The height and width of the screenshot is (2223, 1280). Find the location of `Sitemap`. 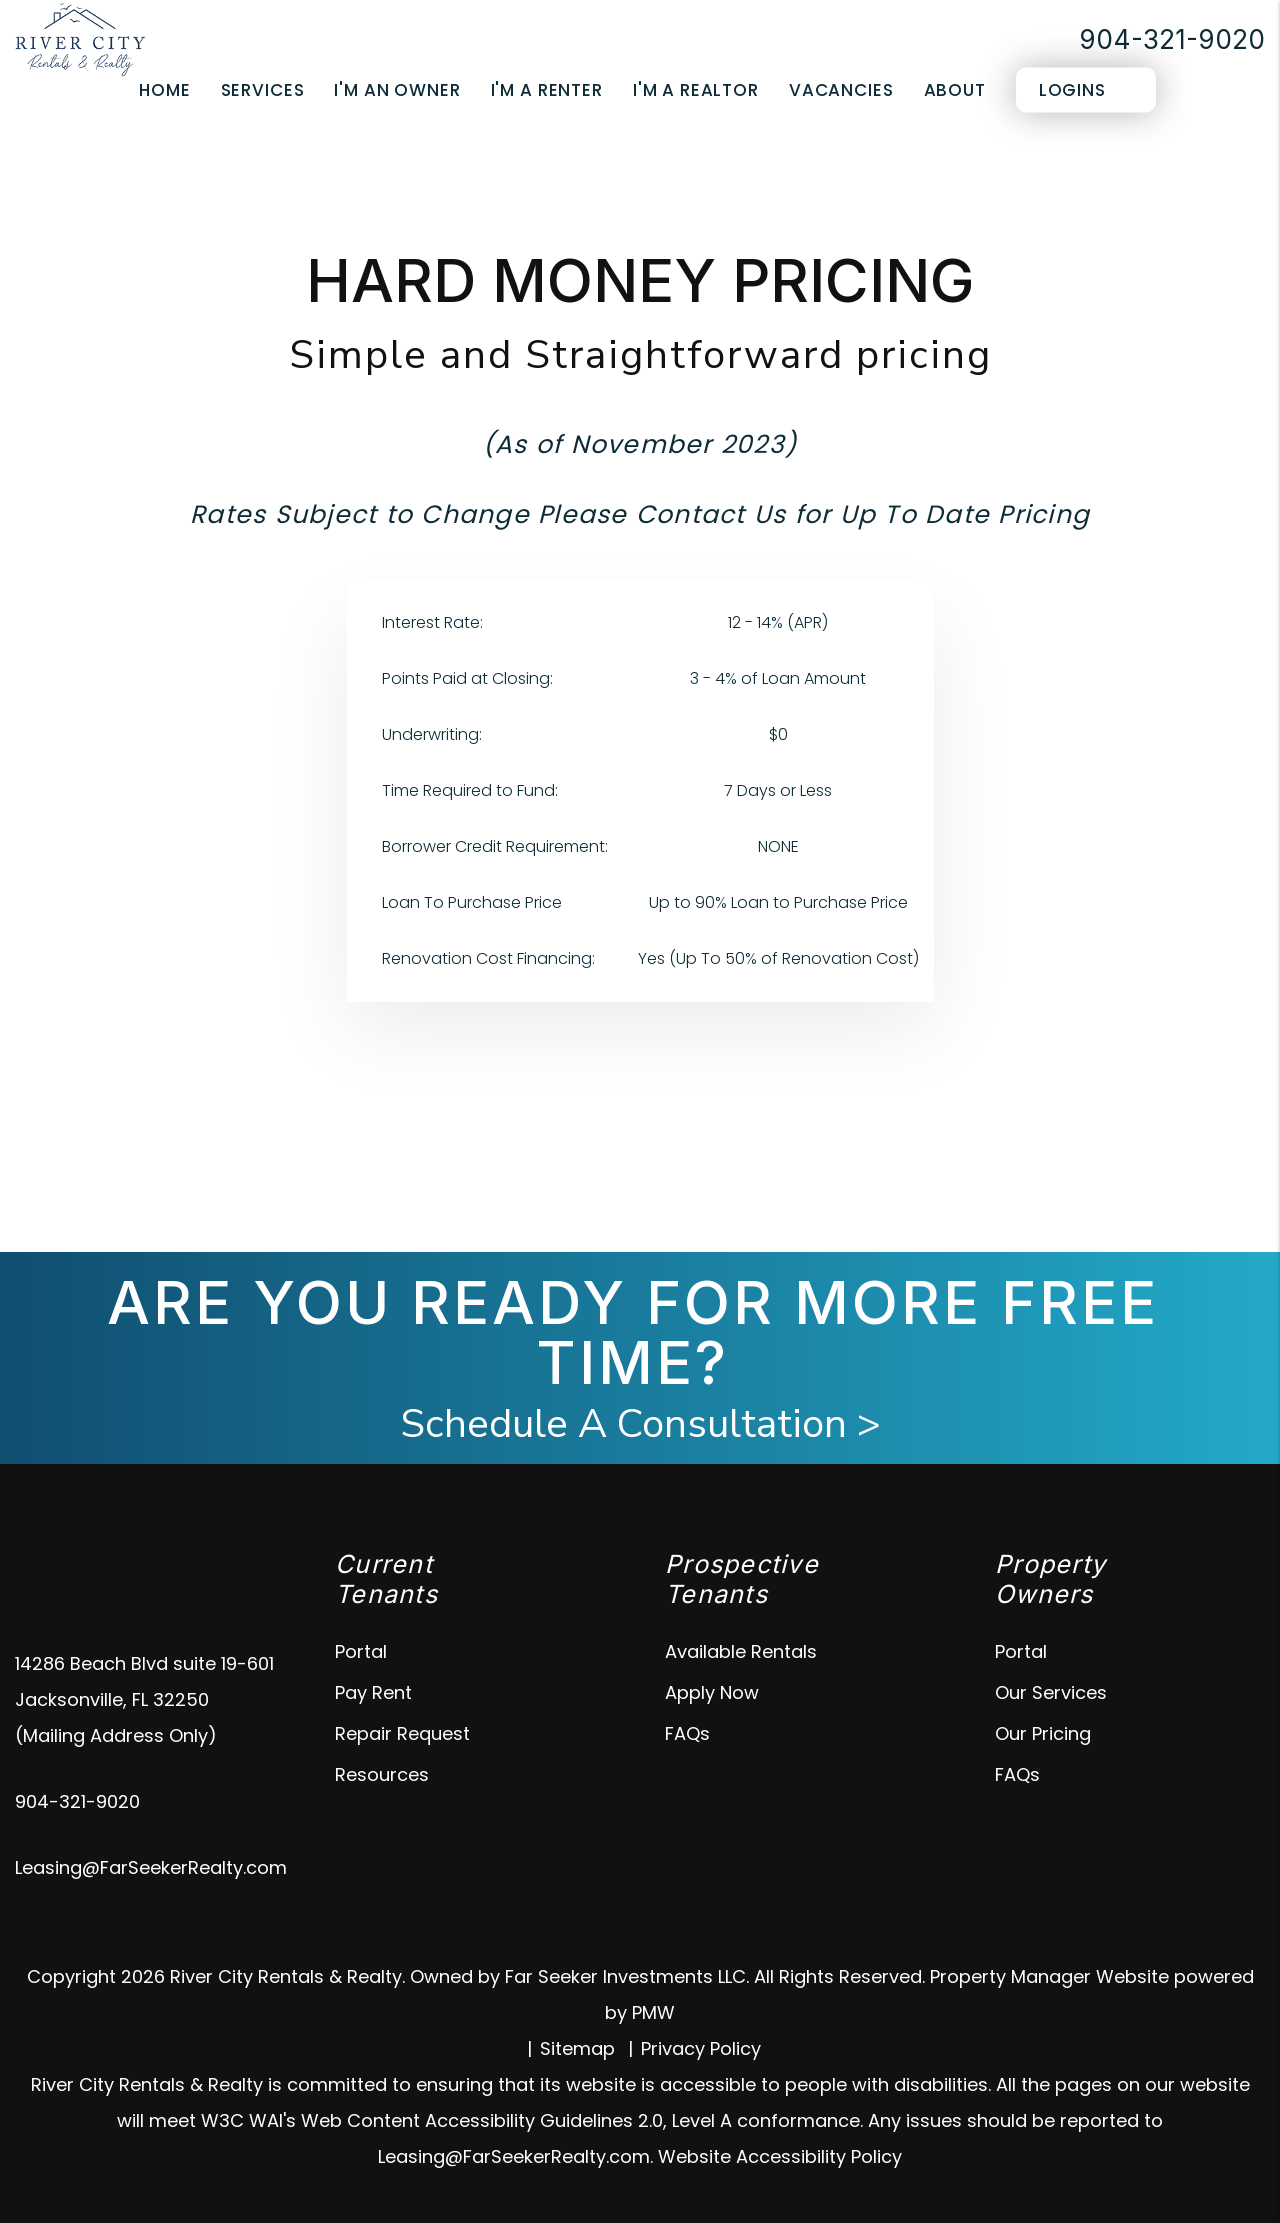

Sitemap is located at coordinates (577, 2048).